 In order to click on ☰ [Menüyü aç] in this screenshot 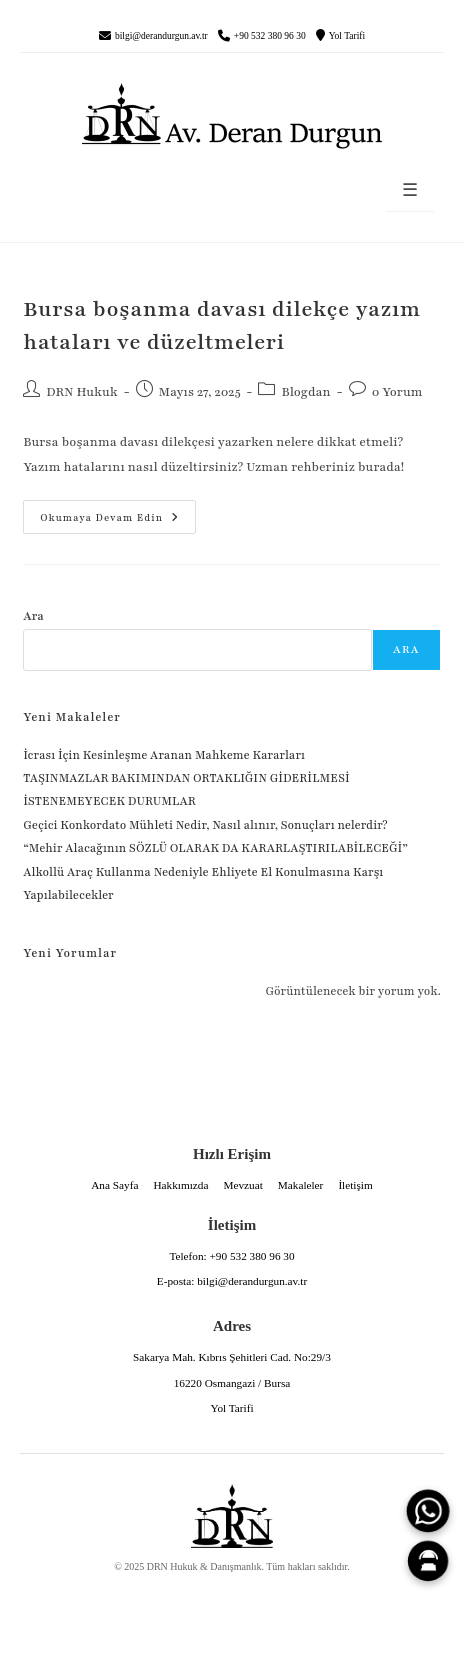, I will do `click(410, 190)`.